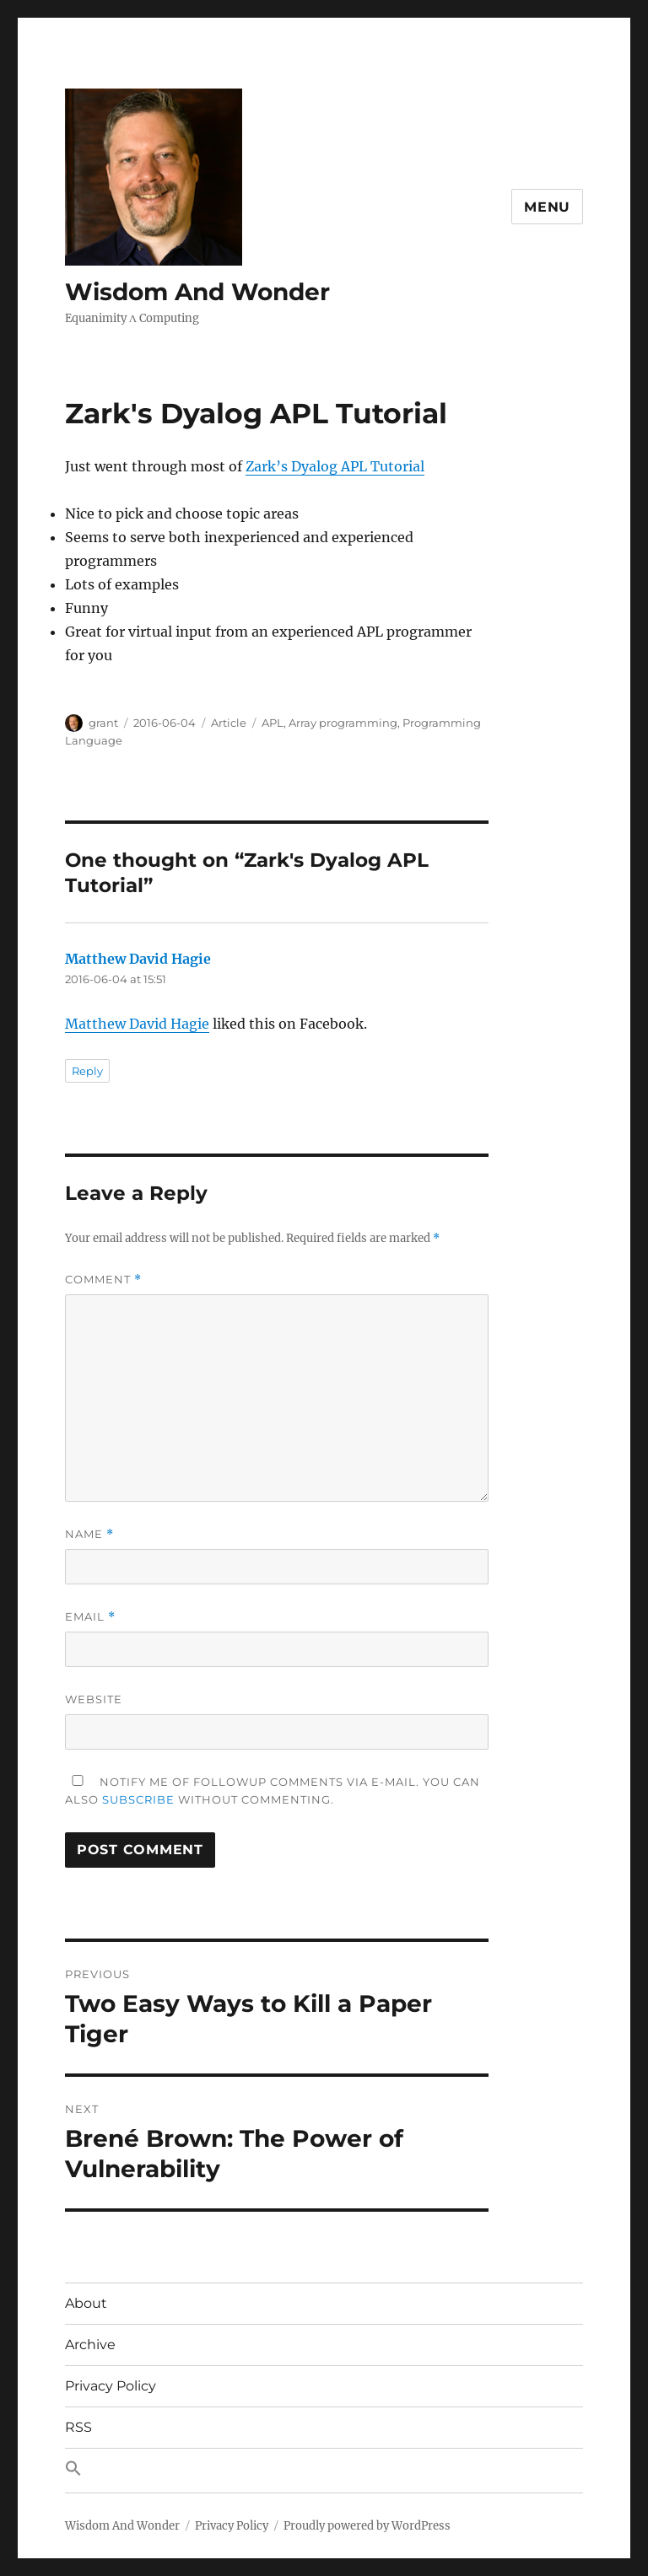 The image size is (648, 2576). What do you see at coordinates (272, 1790) in the screenshot?
I see `Notify me of followup comments via e-mail. You can also without commenting.` at bounding box center [272, 1790].